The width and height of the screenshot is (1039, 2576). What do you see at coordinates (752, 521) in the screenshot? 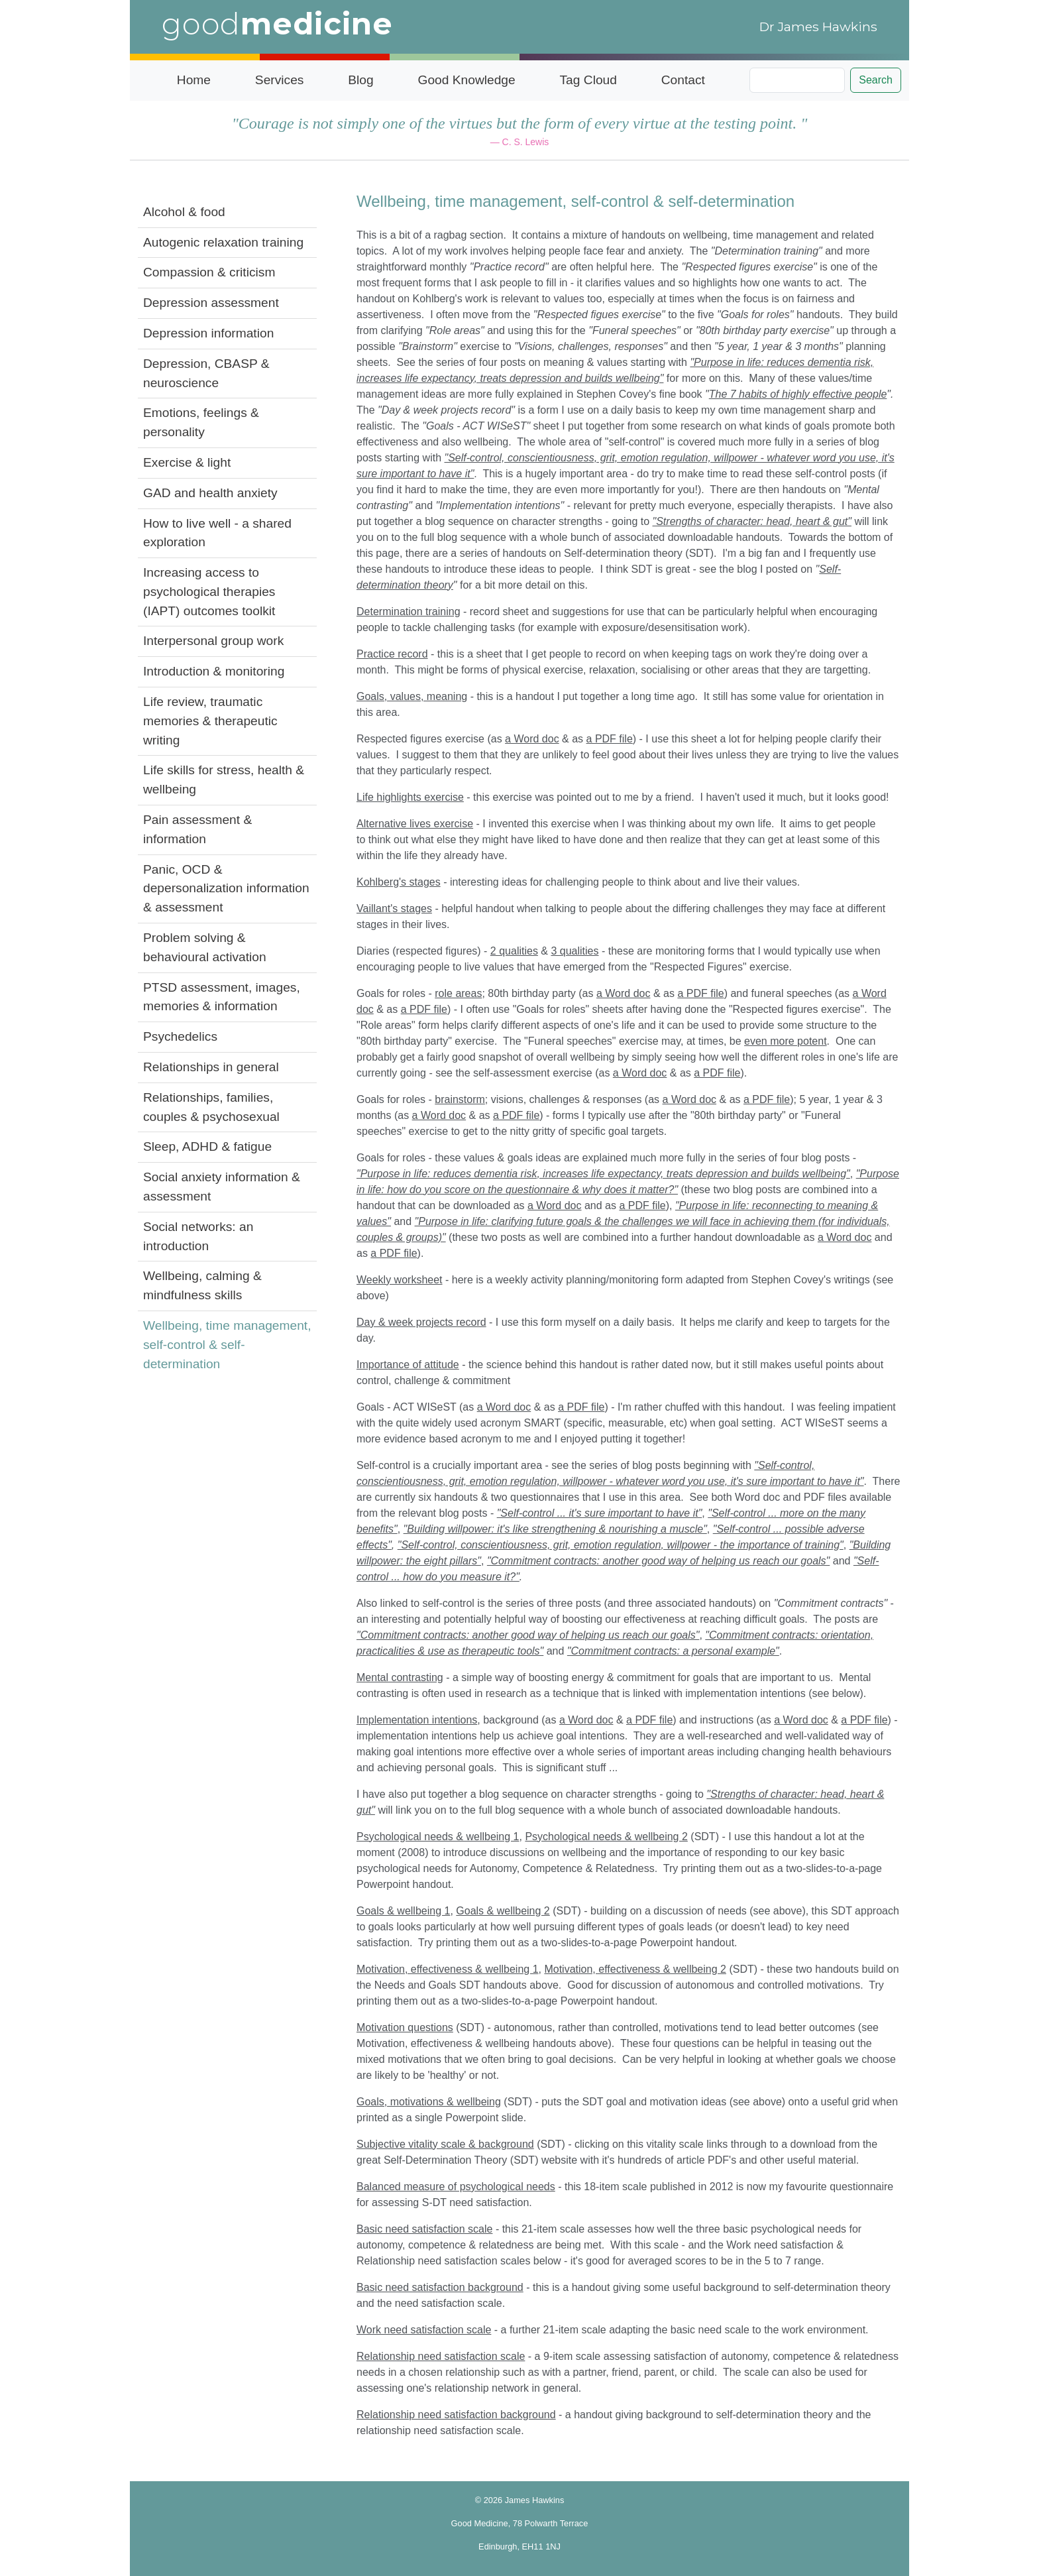
I see `"Strengths of character: head, heart & gut"` at bounding box center [752, 521].